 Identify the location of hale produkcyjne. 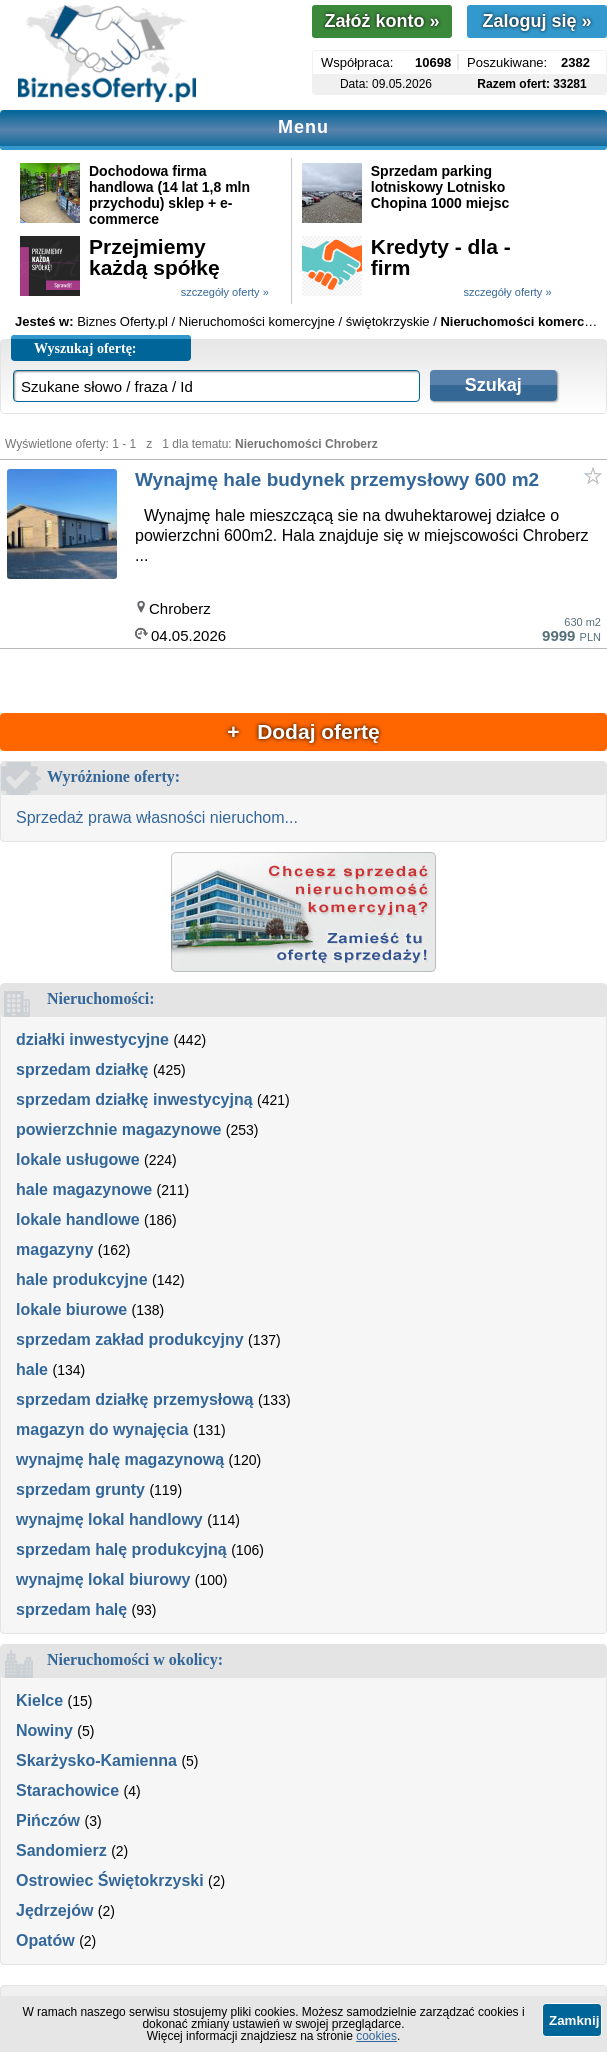
(82, 1279).